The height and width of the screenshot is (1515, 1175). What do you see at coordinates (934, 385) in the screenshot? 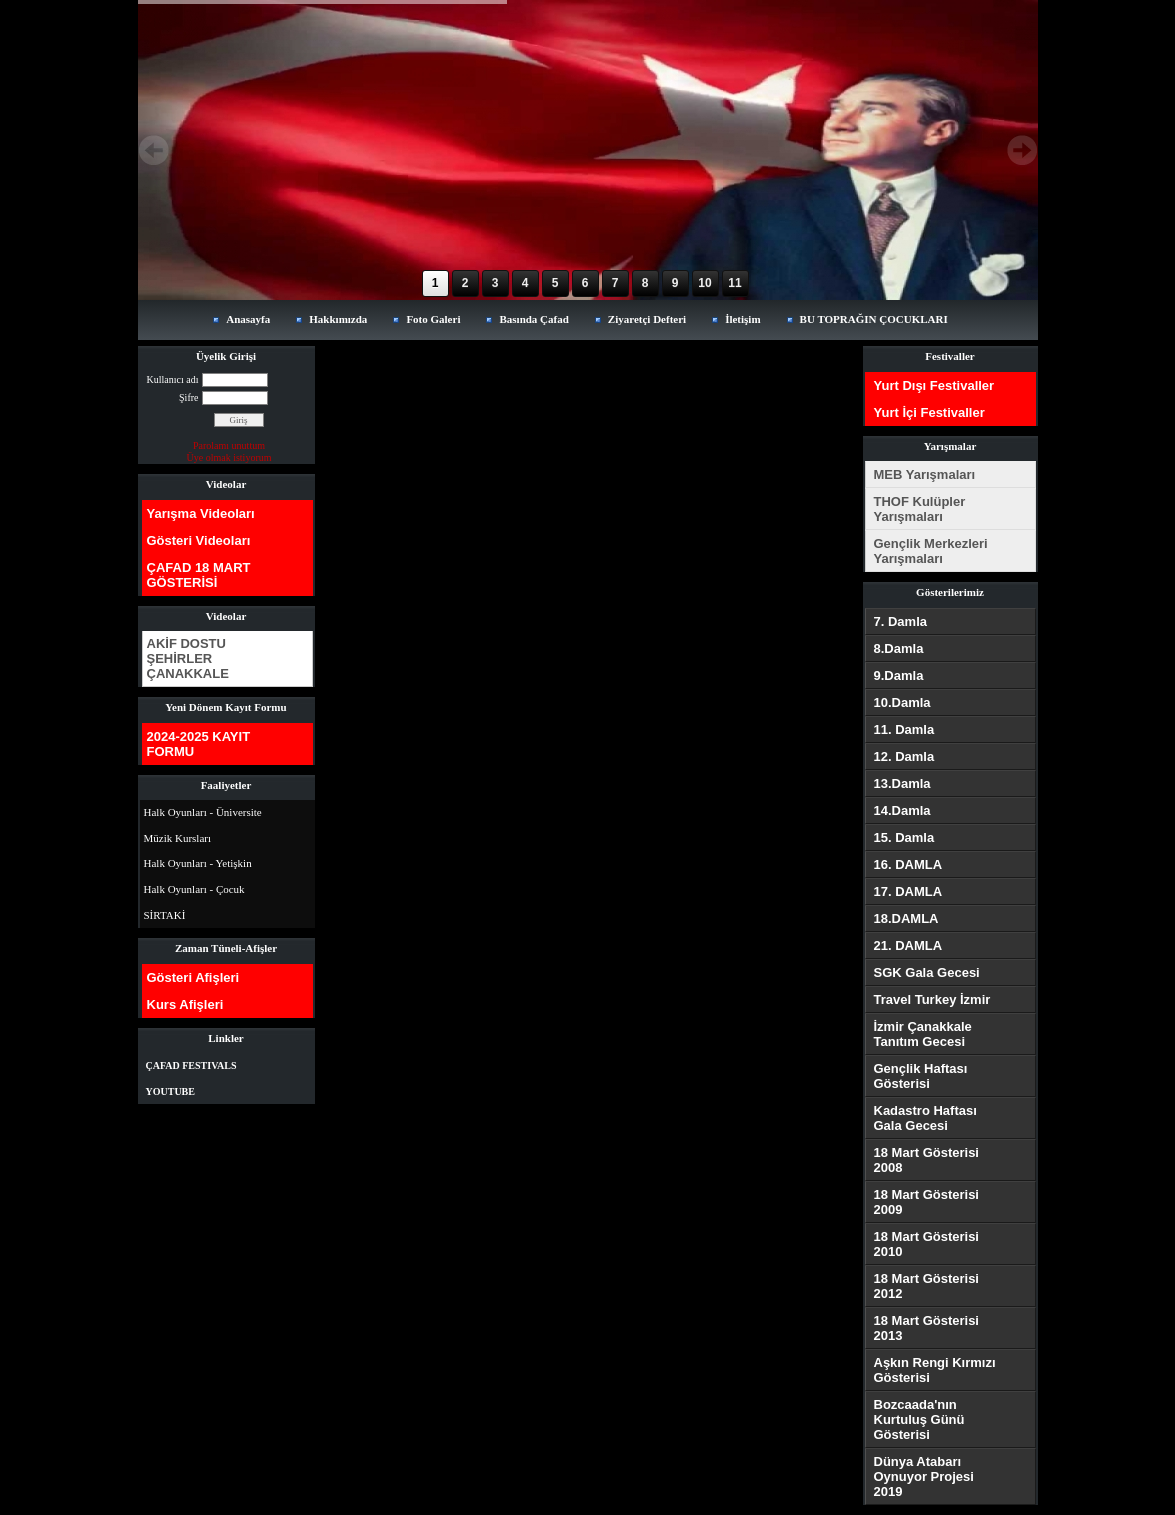
I see `Yurt Dışı Festivaller` at bounding box center [934, 385].